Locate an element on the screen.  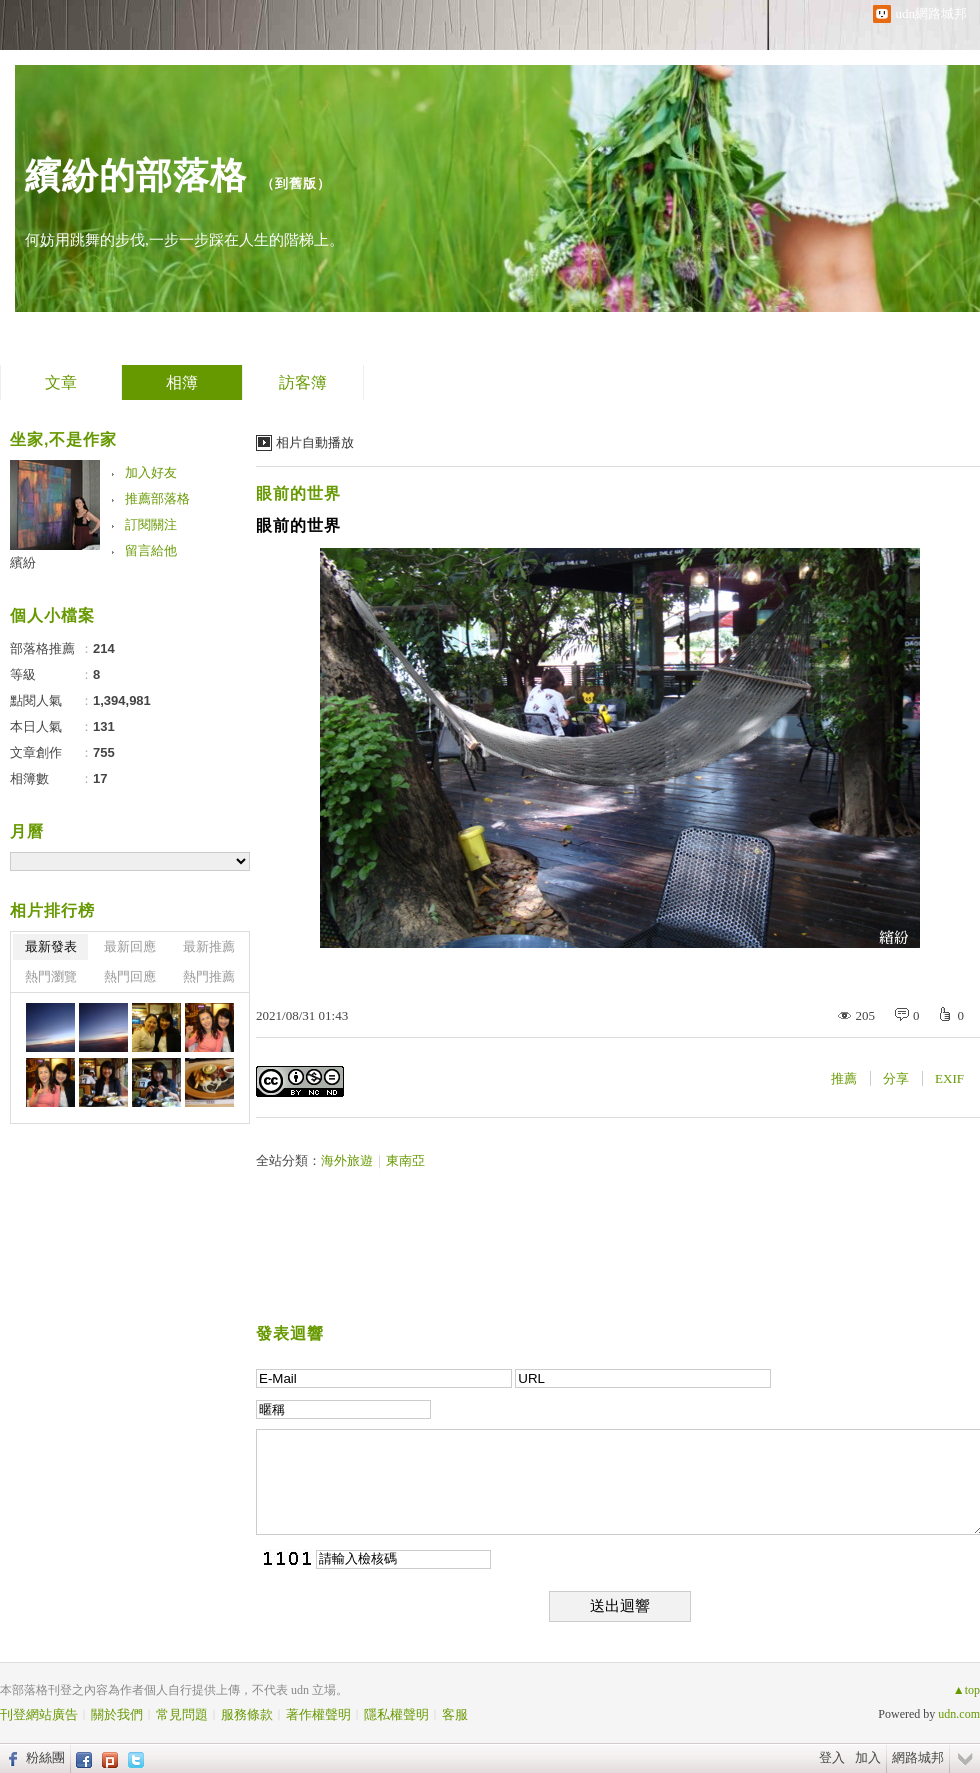
繽紛 is located at coordinates (23, 562).